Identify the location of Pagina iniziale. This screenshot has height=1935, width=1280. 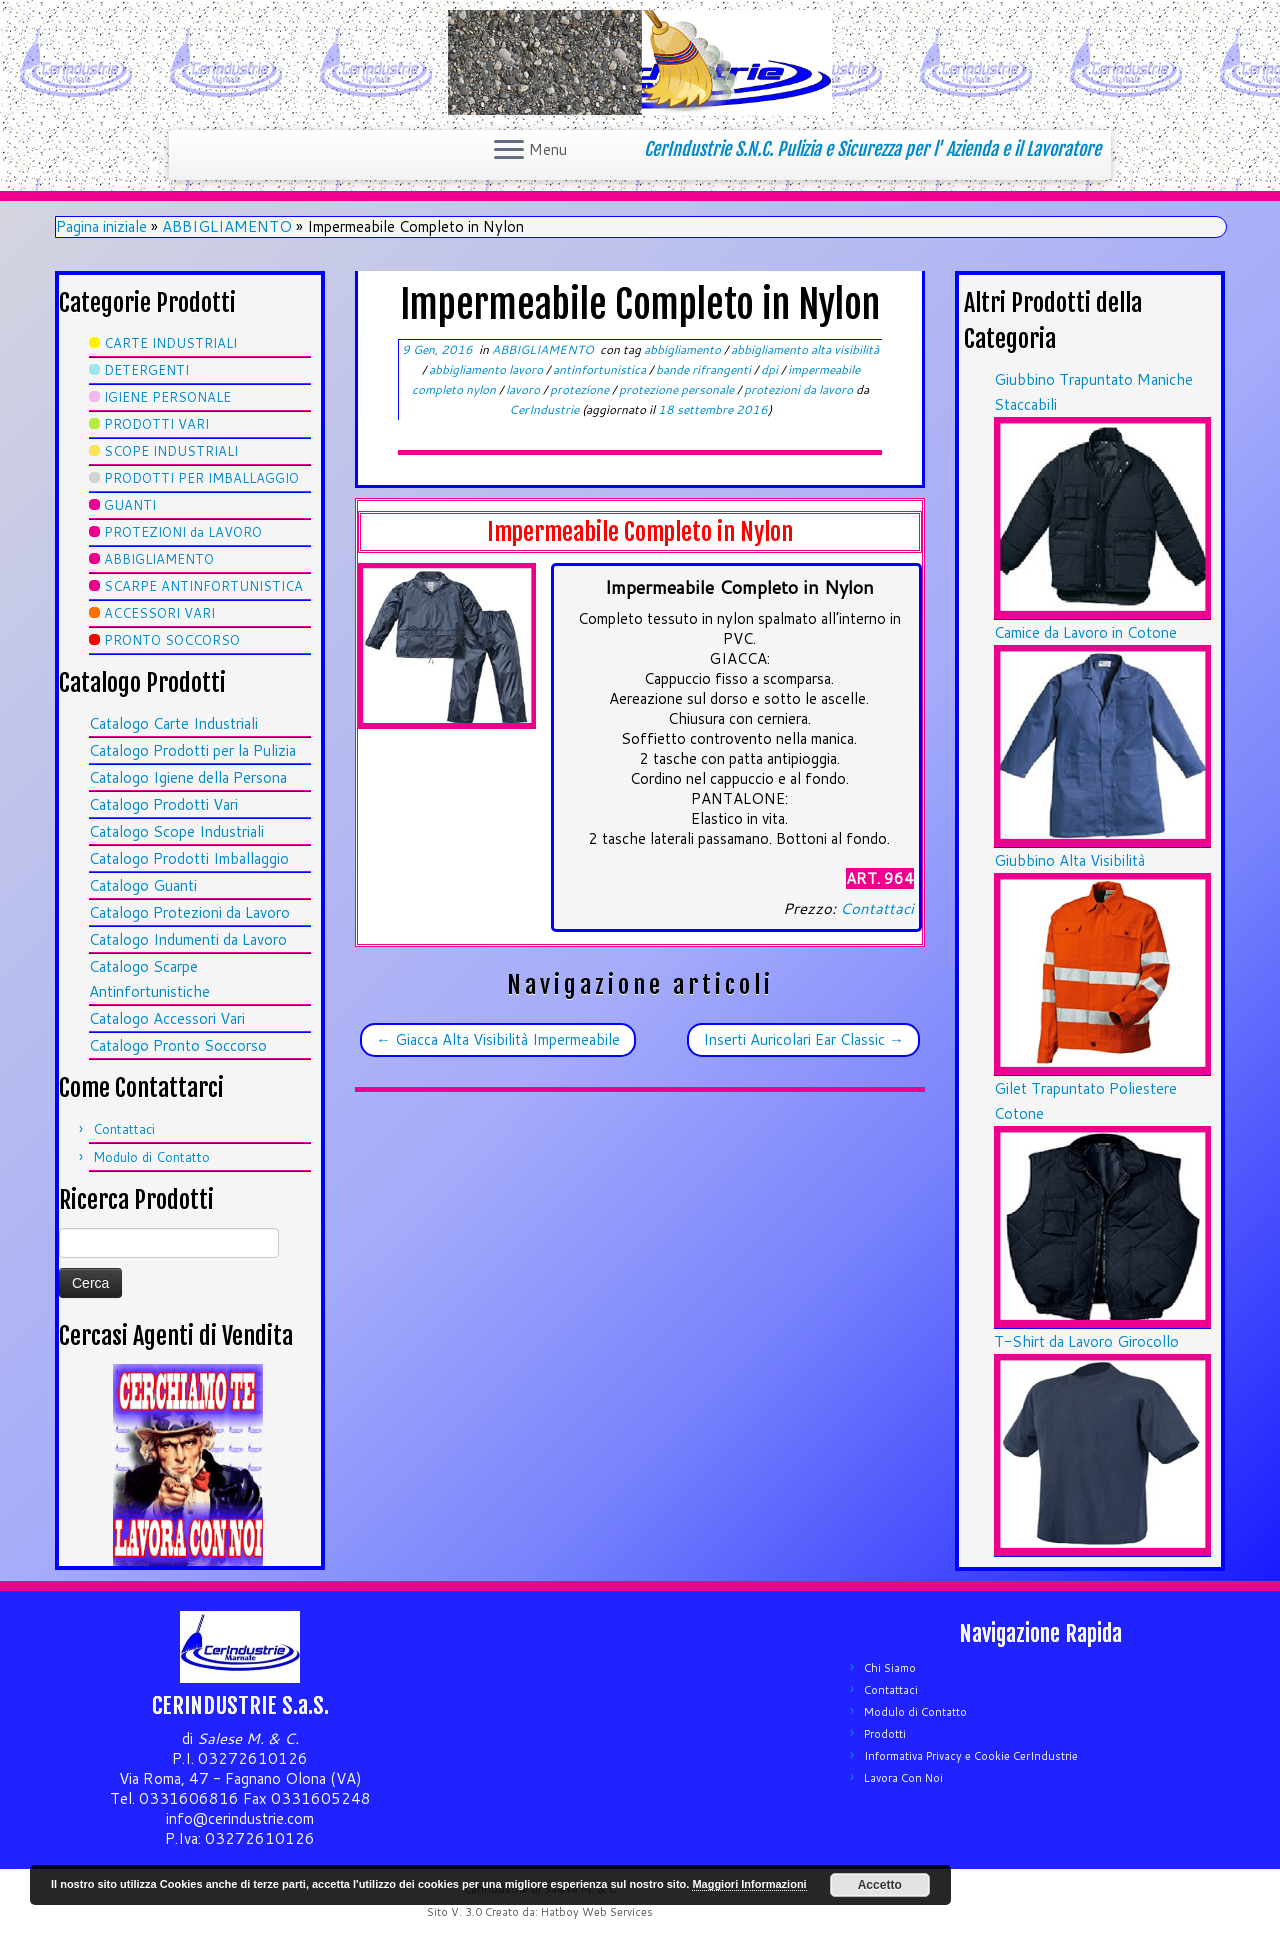
(101, 226).